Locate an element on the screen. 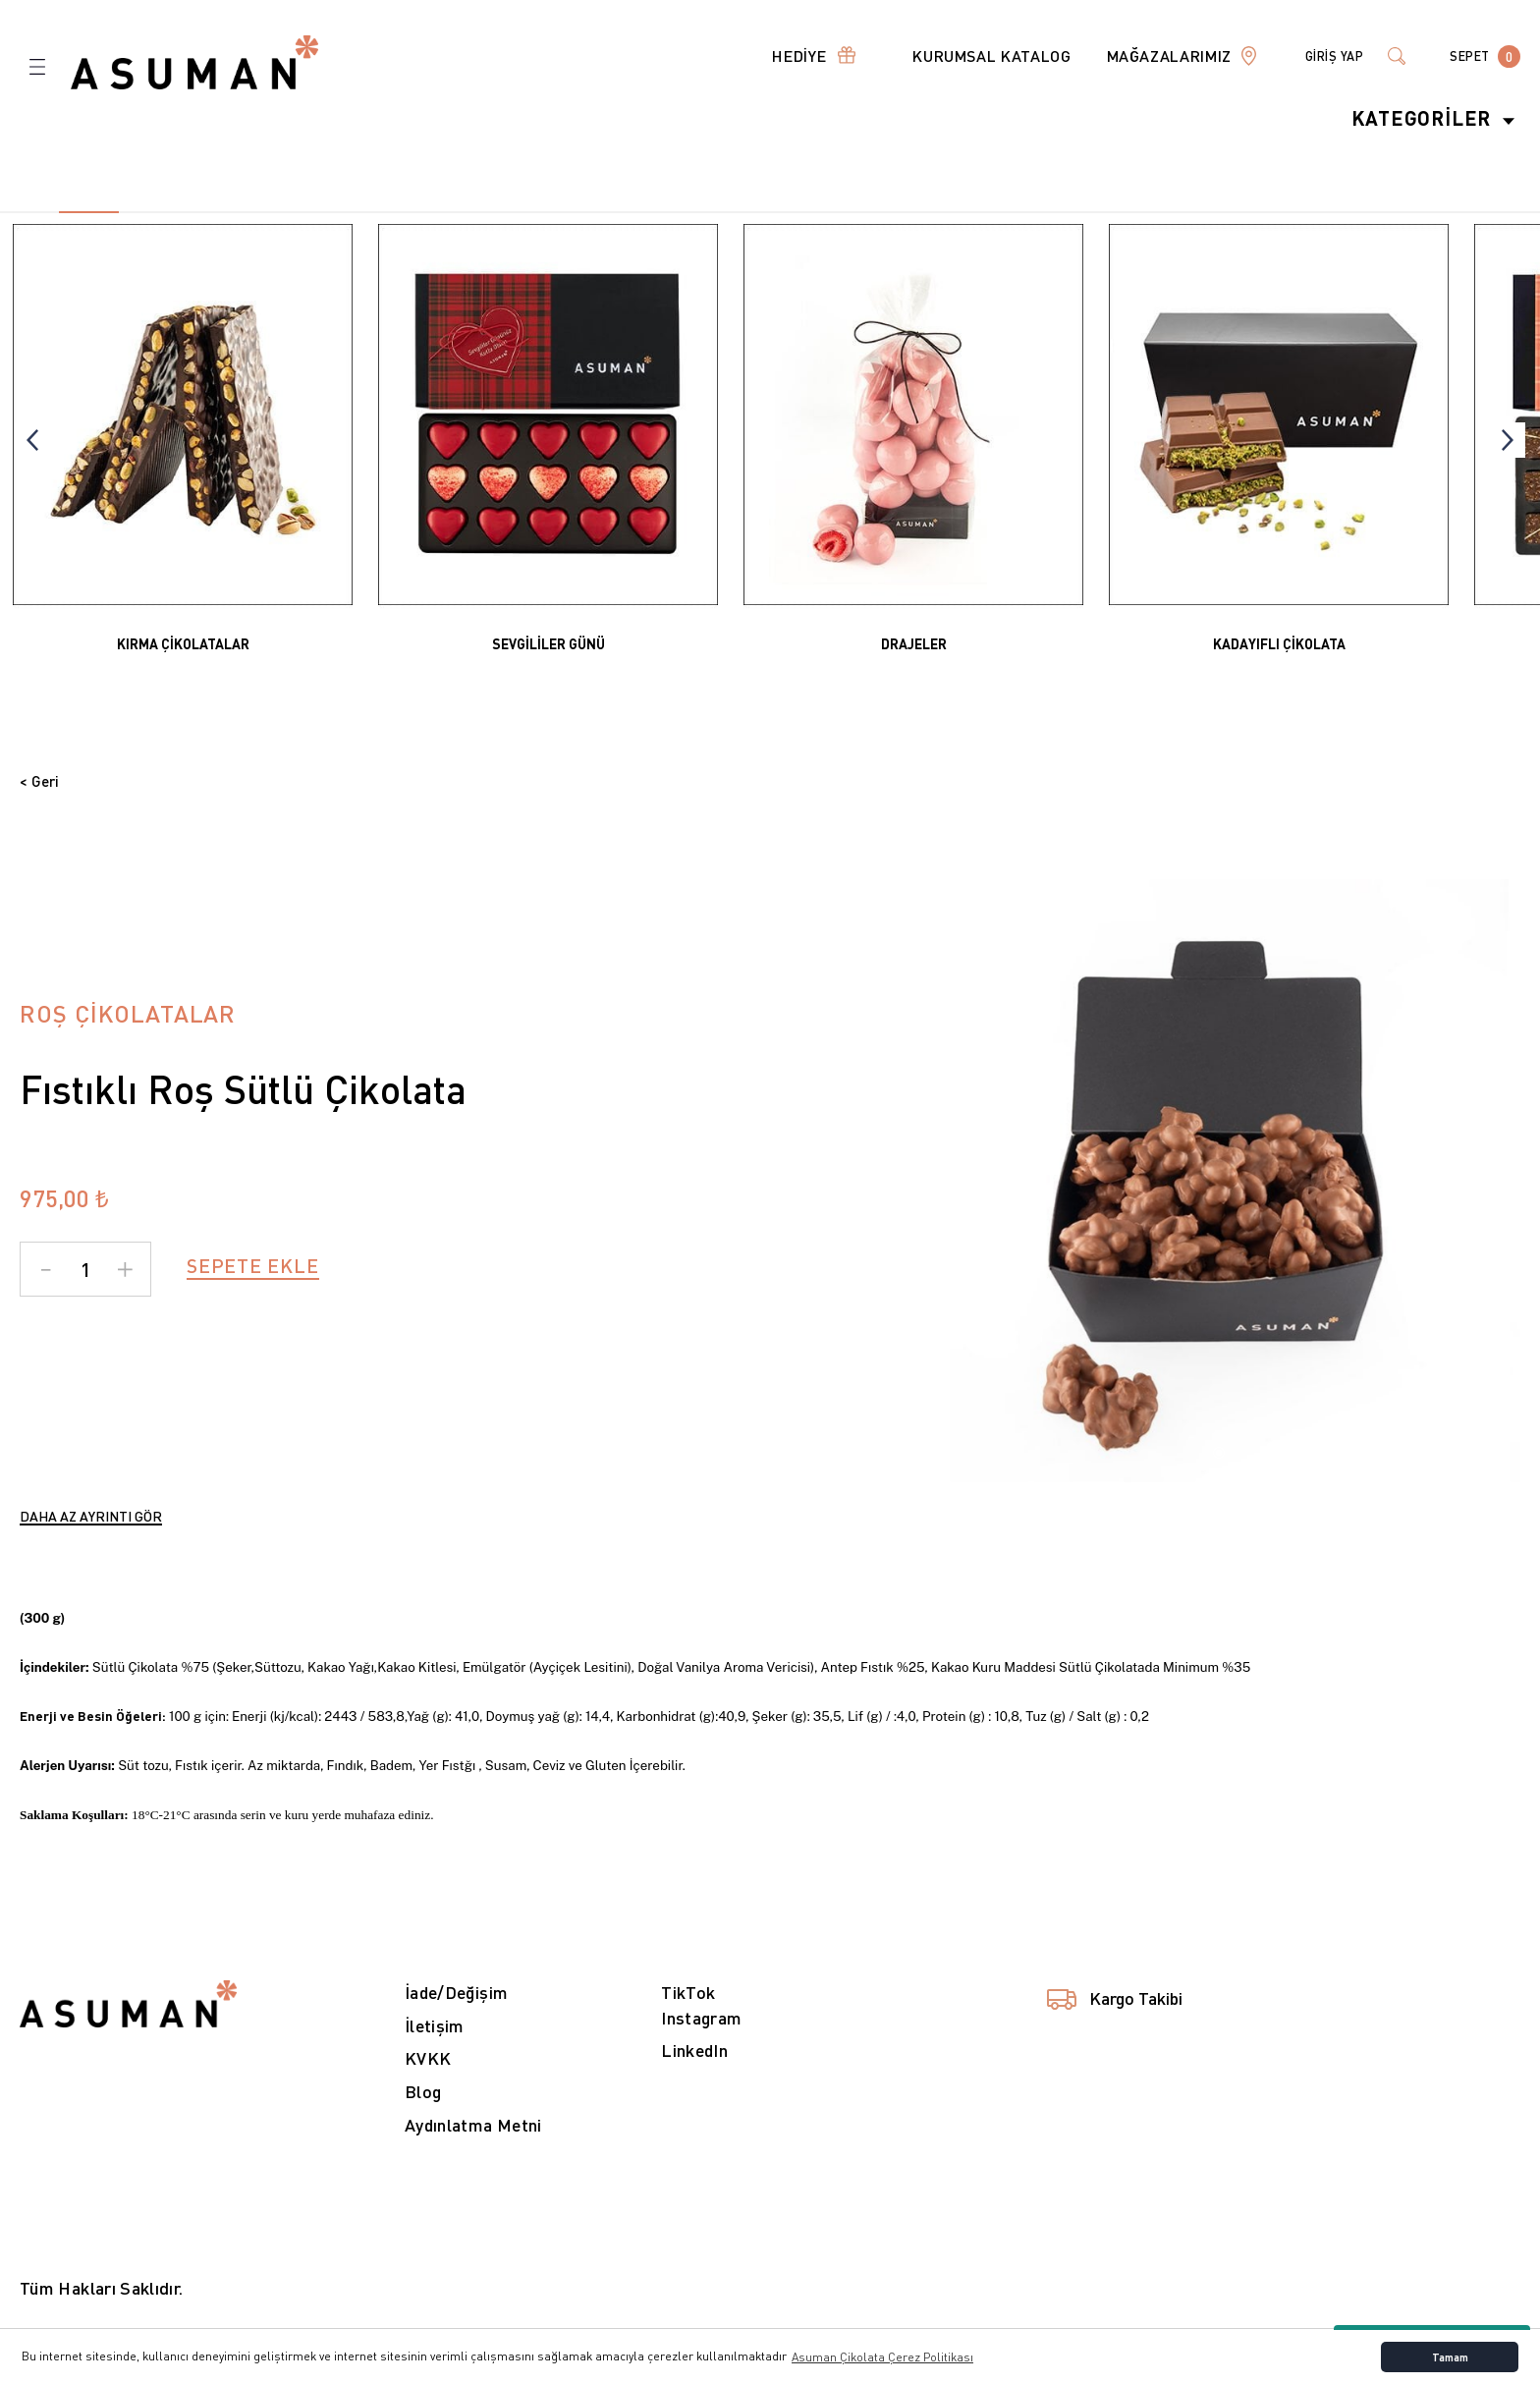  11 [tab] is located at coordinates (621, 212).